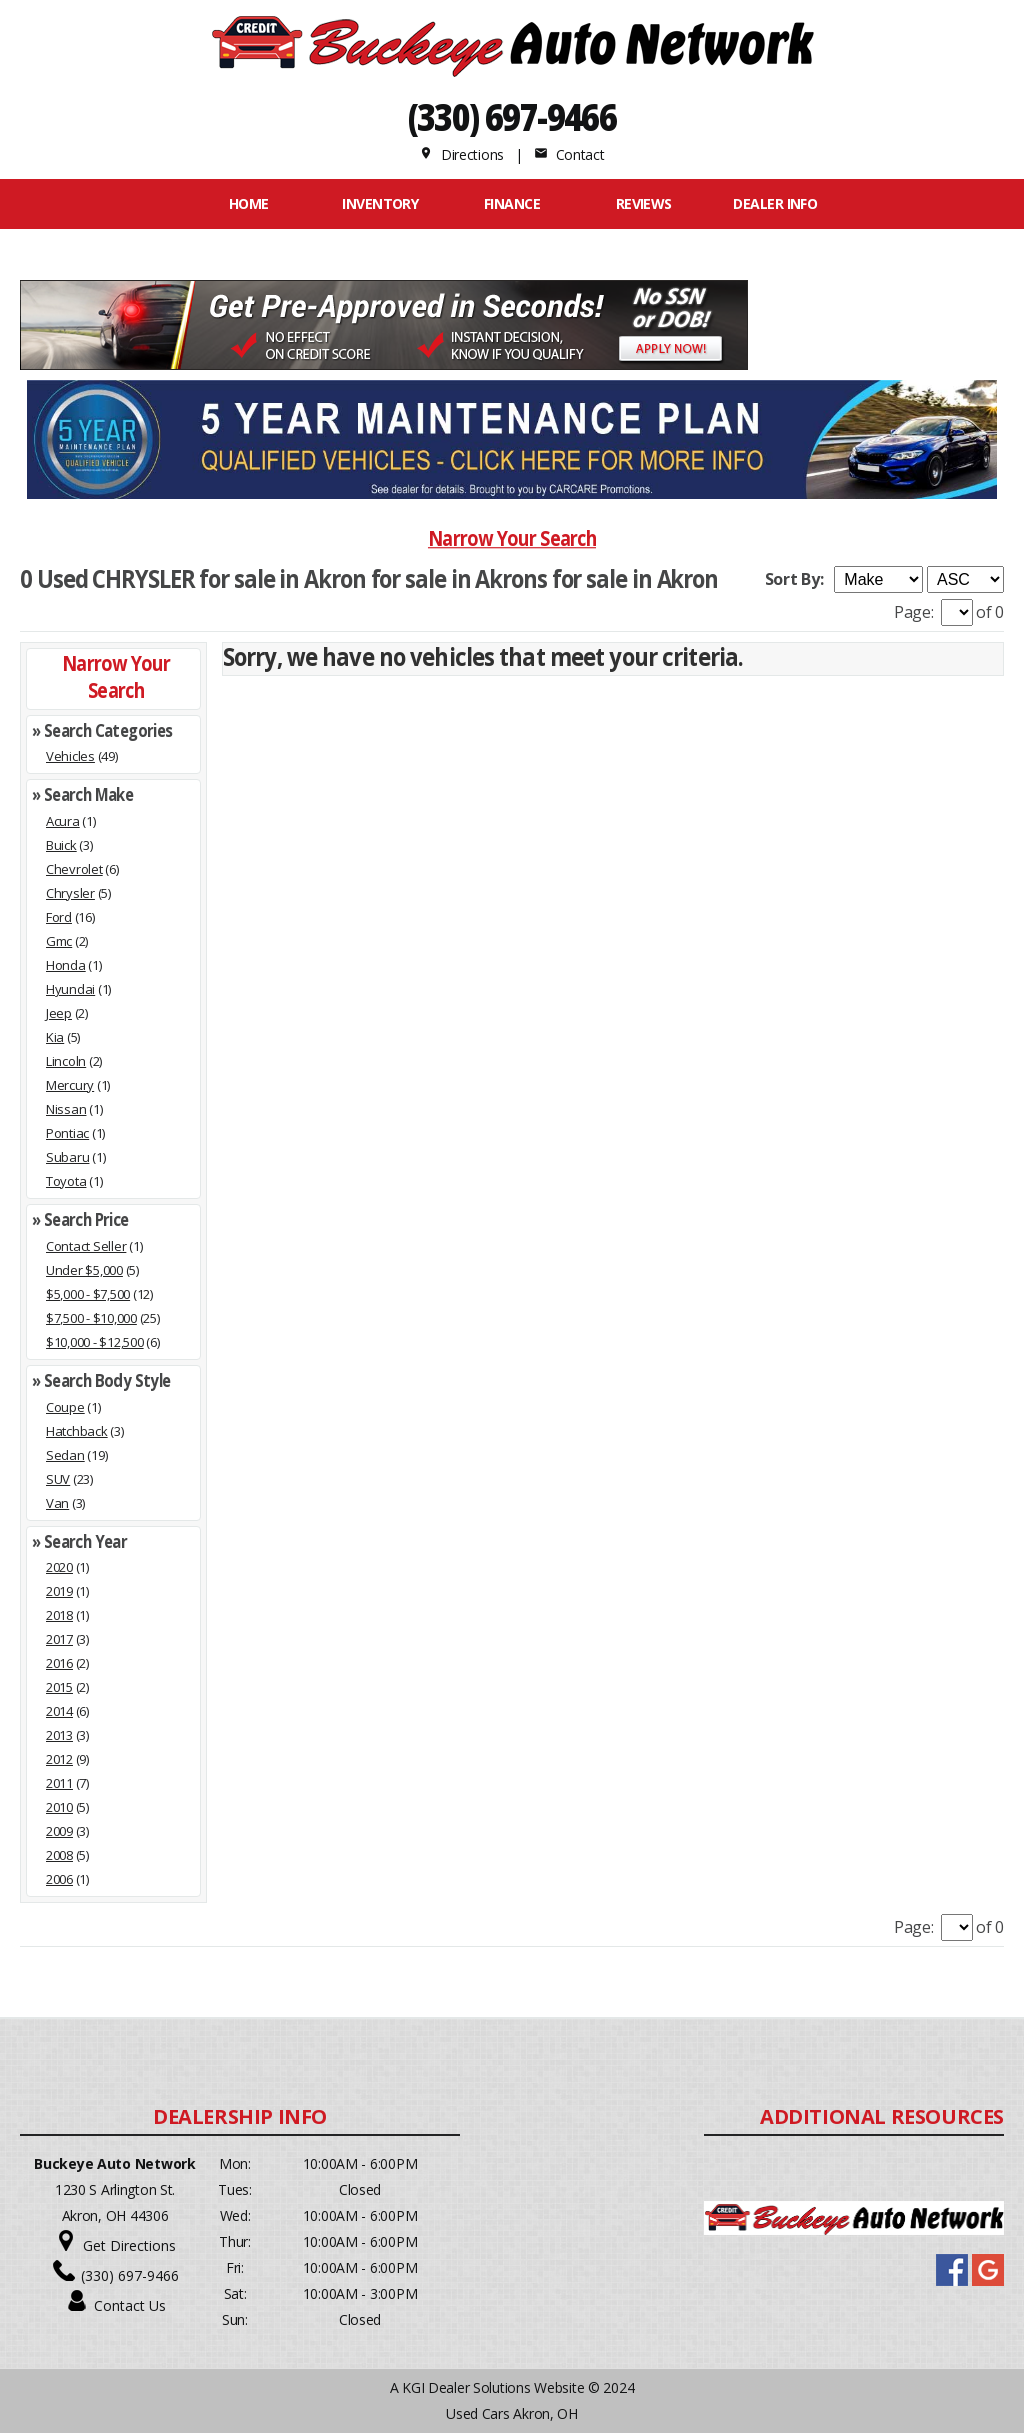 The image size is (1024, 2433). I want to click on Lincoln, so click(66, 1061).